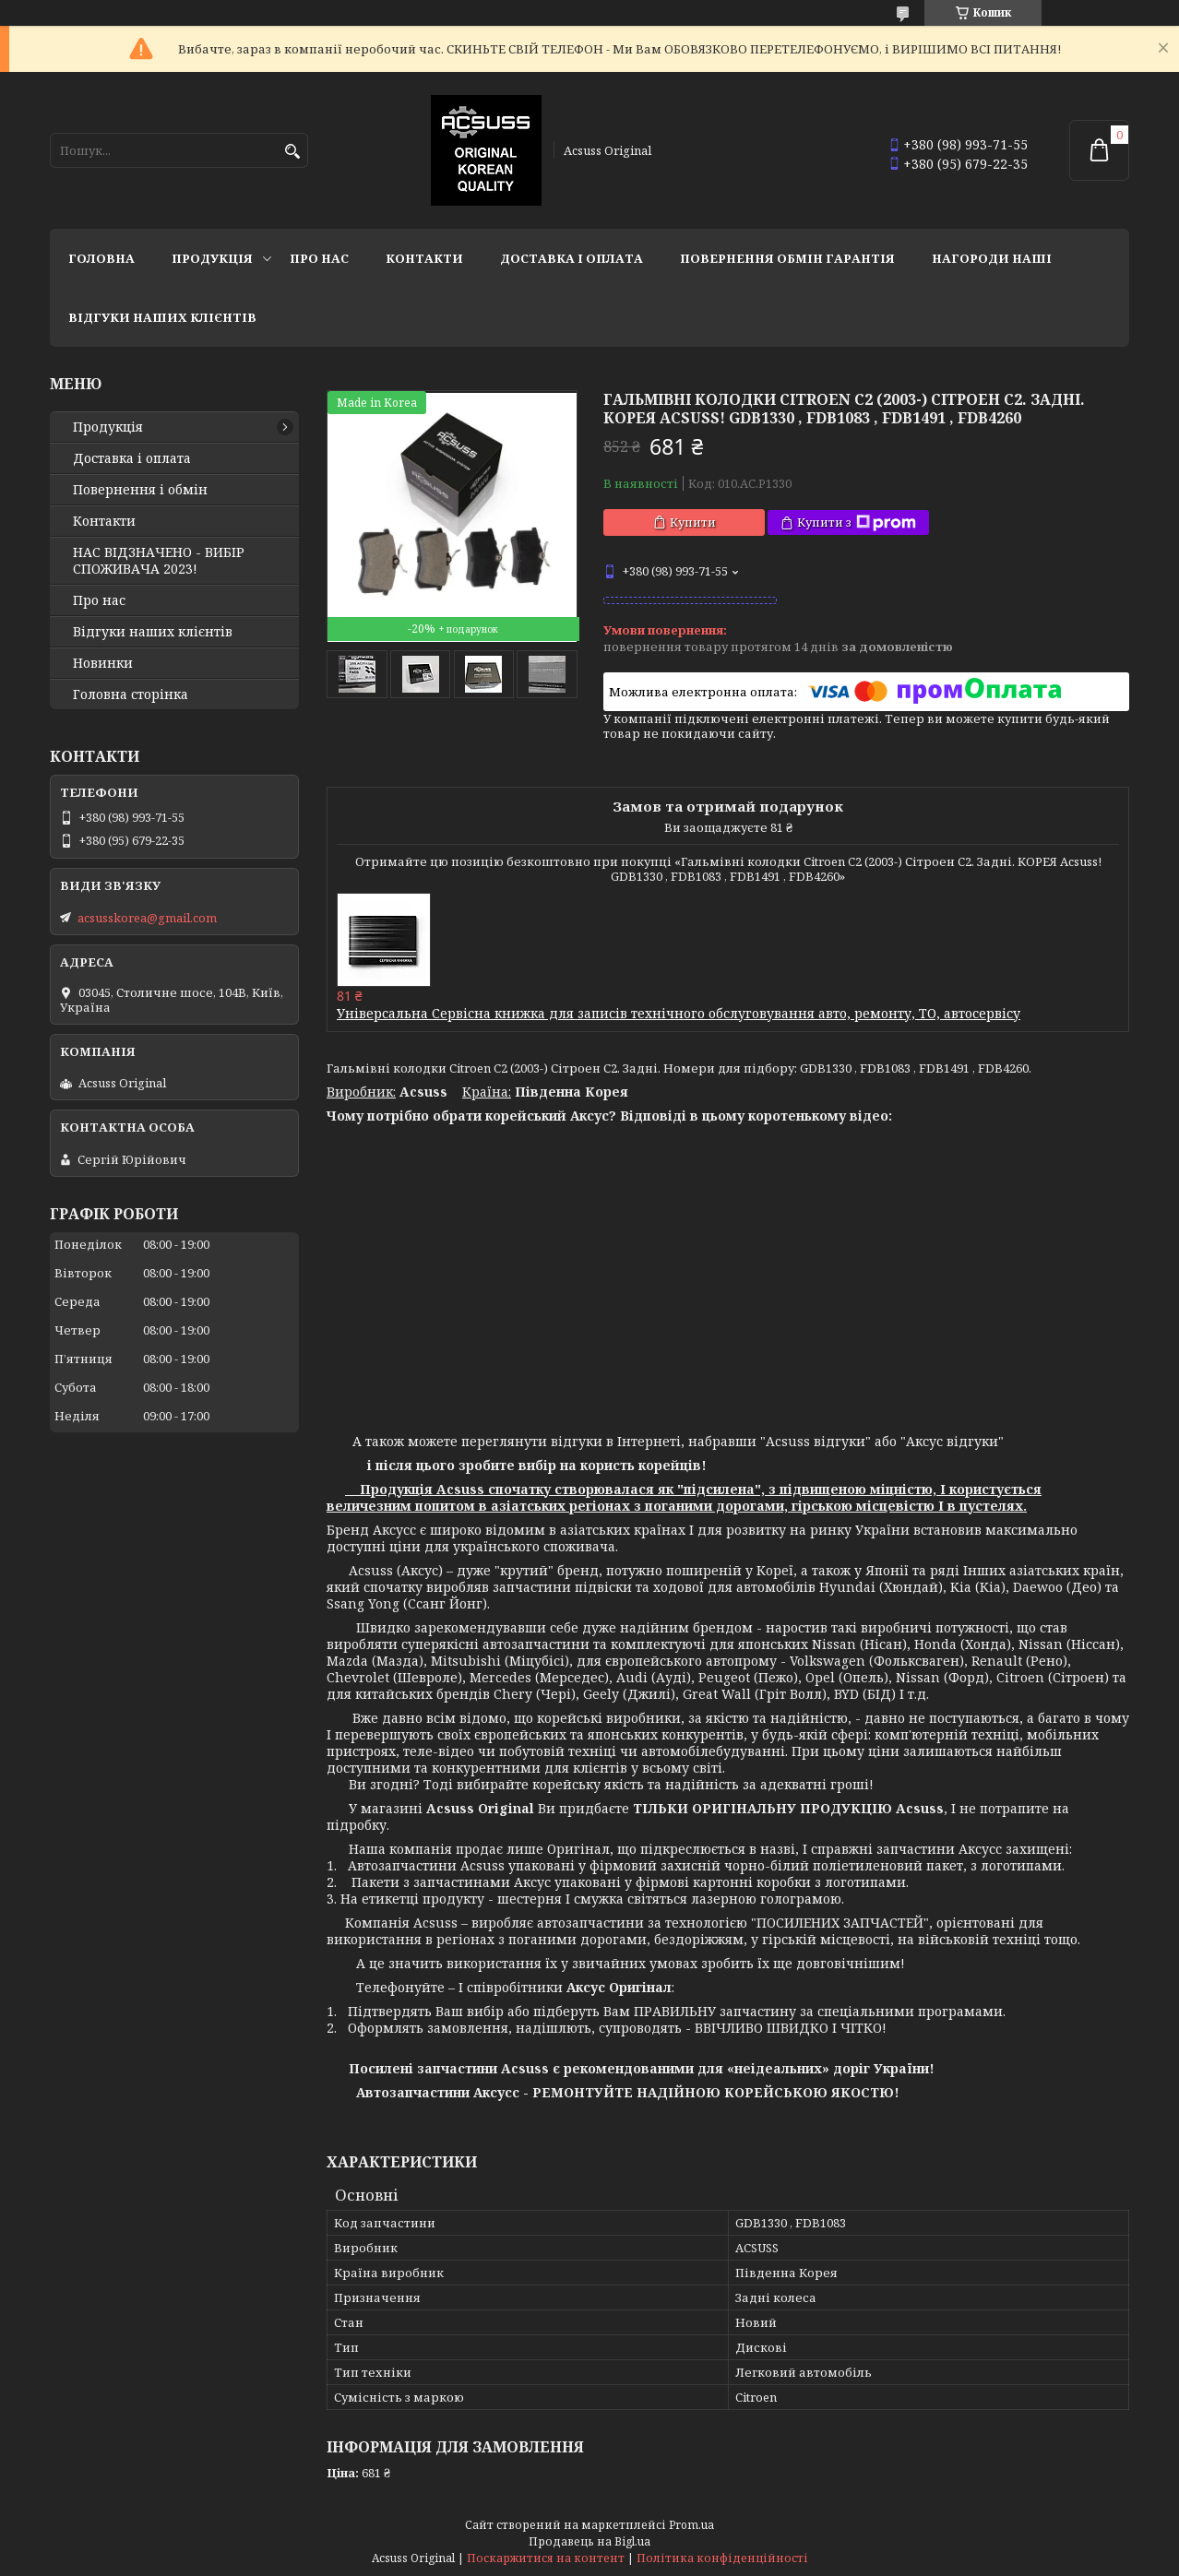  What do you see at coordinates (292, 152) in the screenshot?
I see `[Шукати]` at bounding box center [292, 152].